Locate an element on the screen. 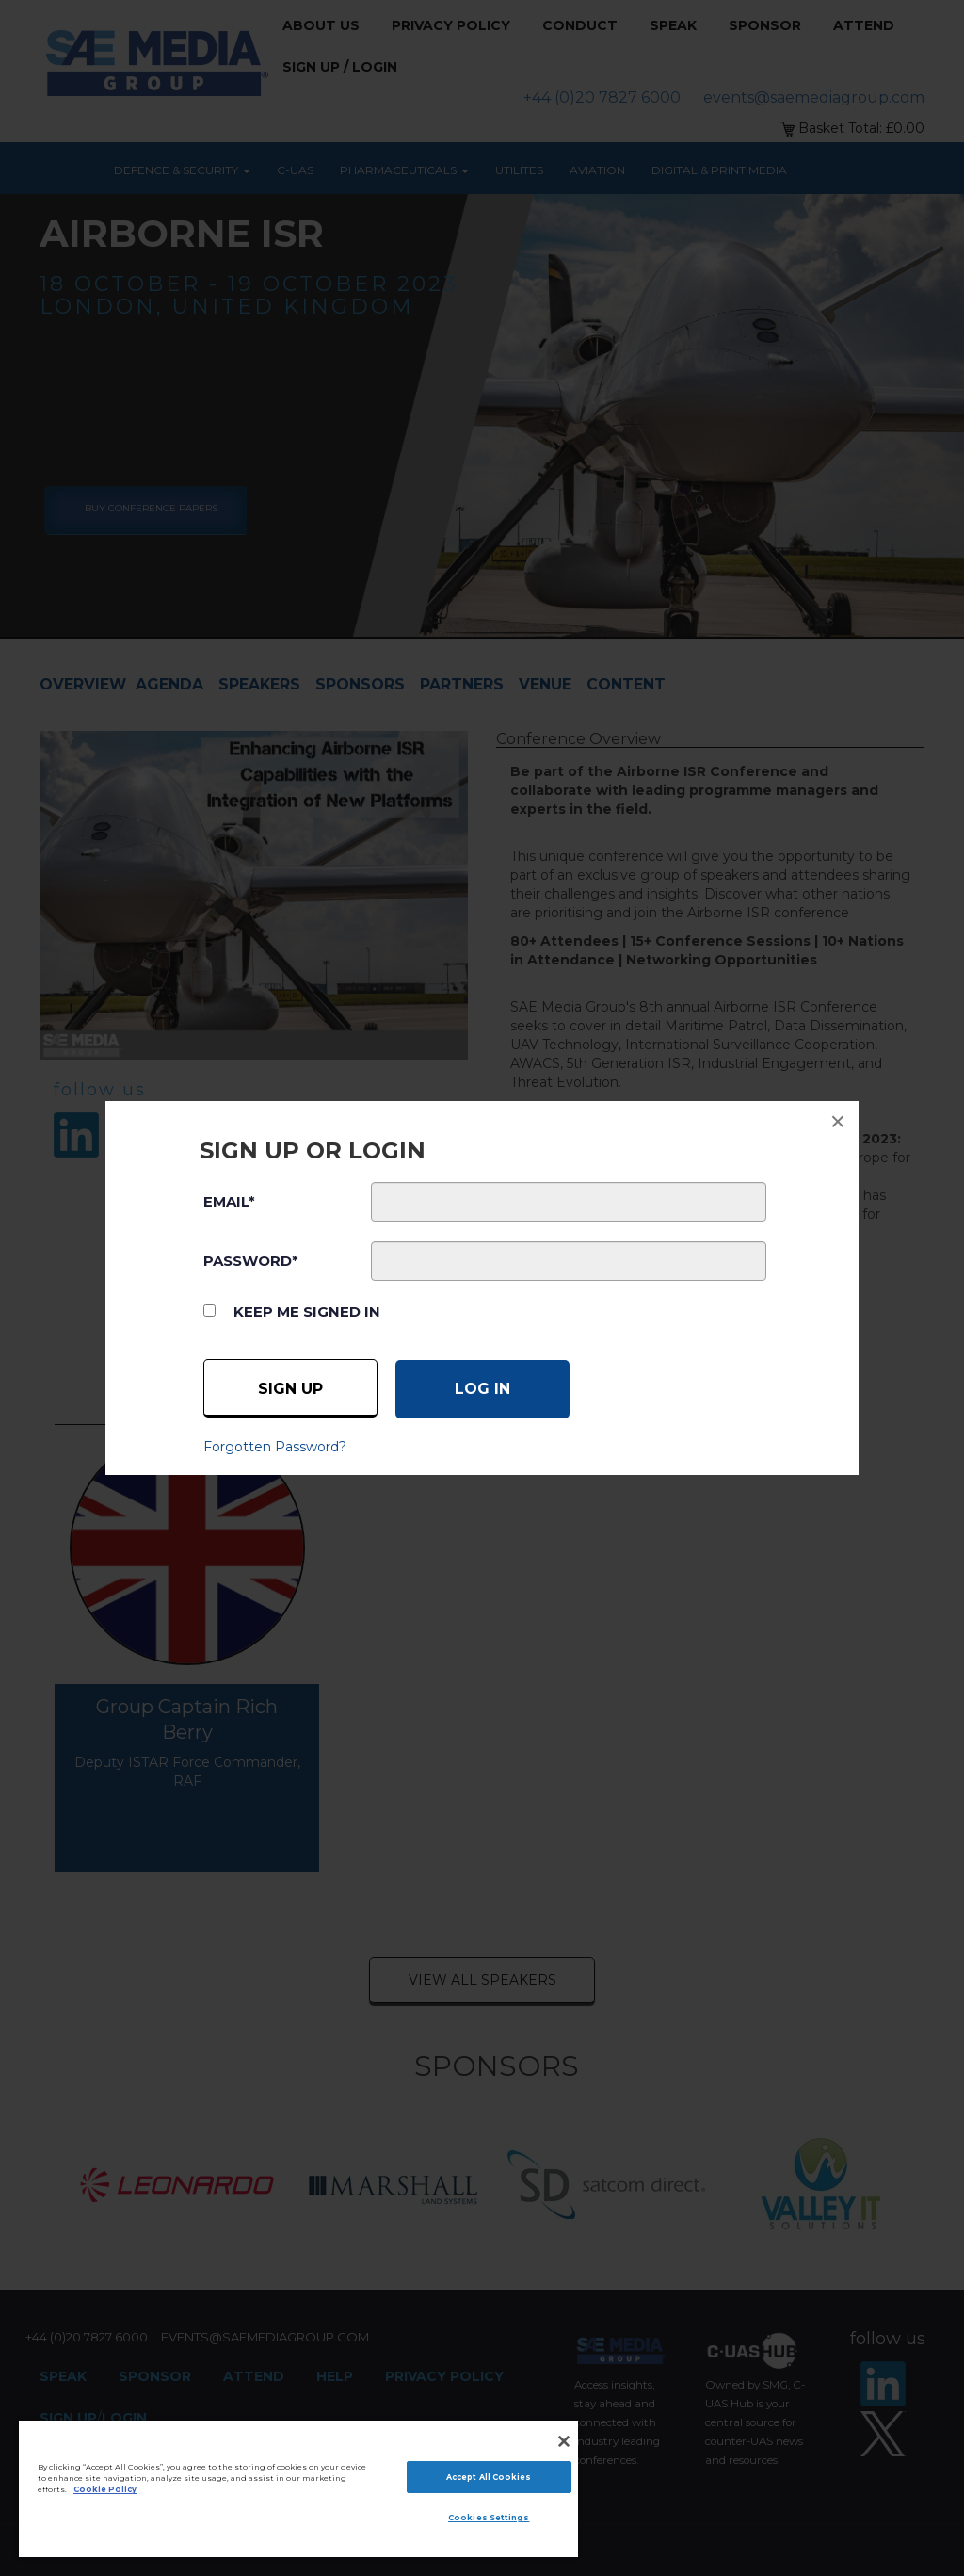  Accept All Cookies is located at coordinates (488, 2477).